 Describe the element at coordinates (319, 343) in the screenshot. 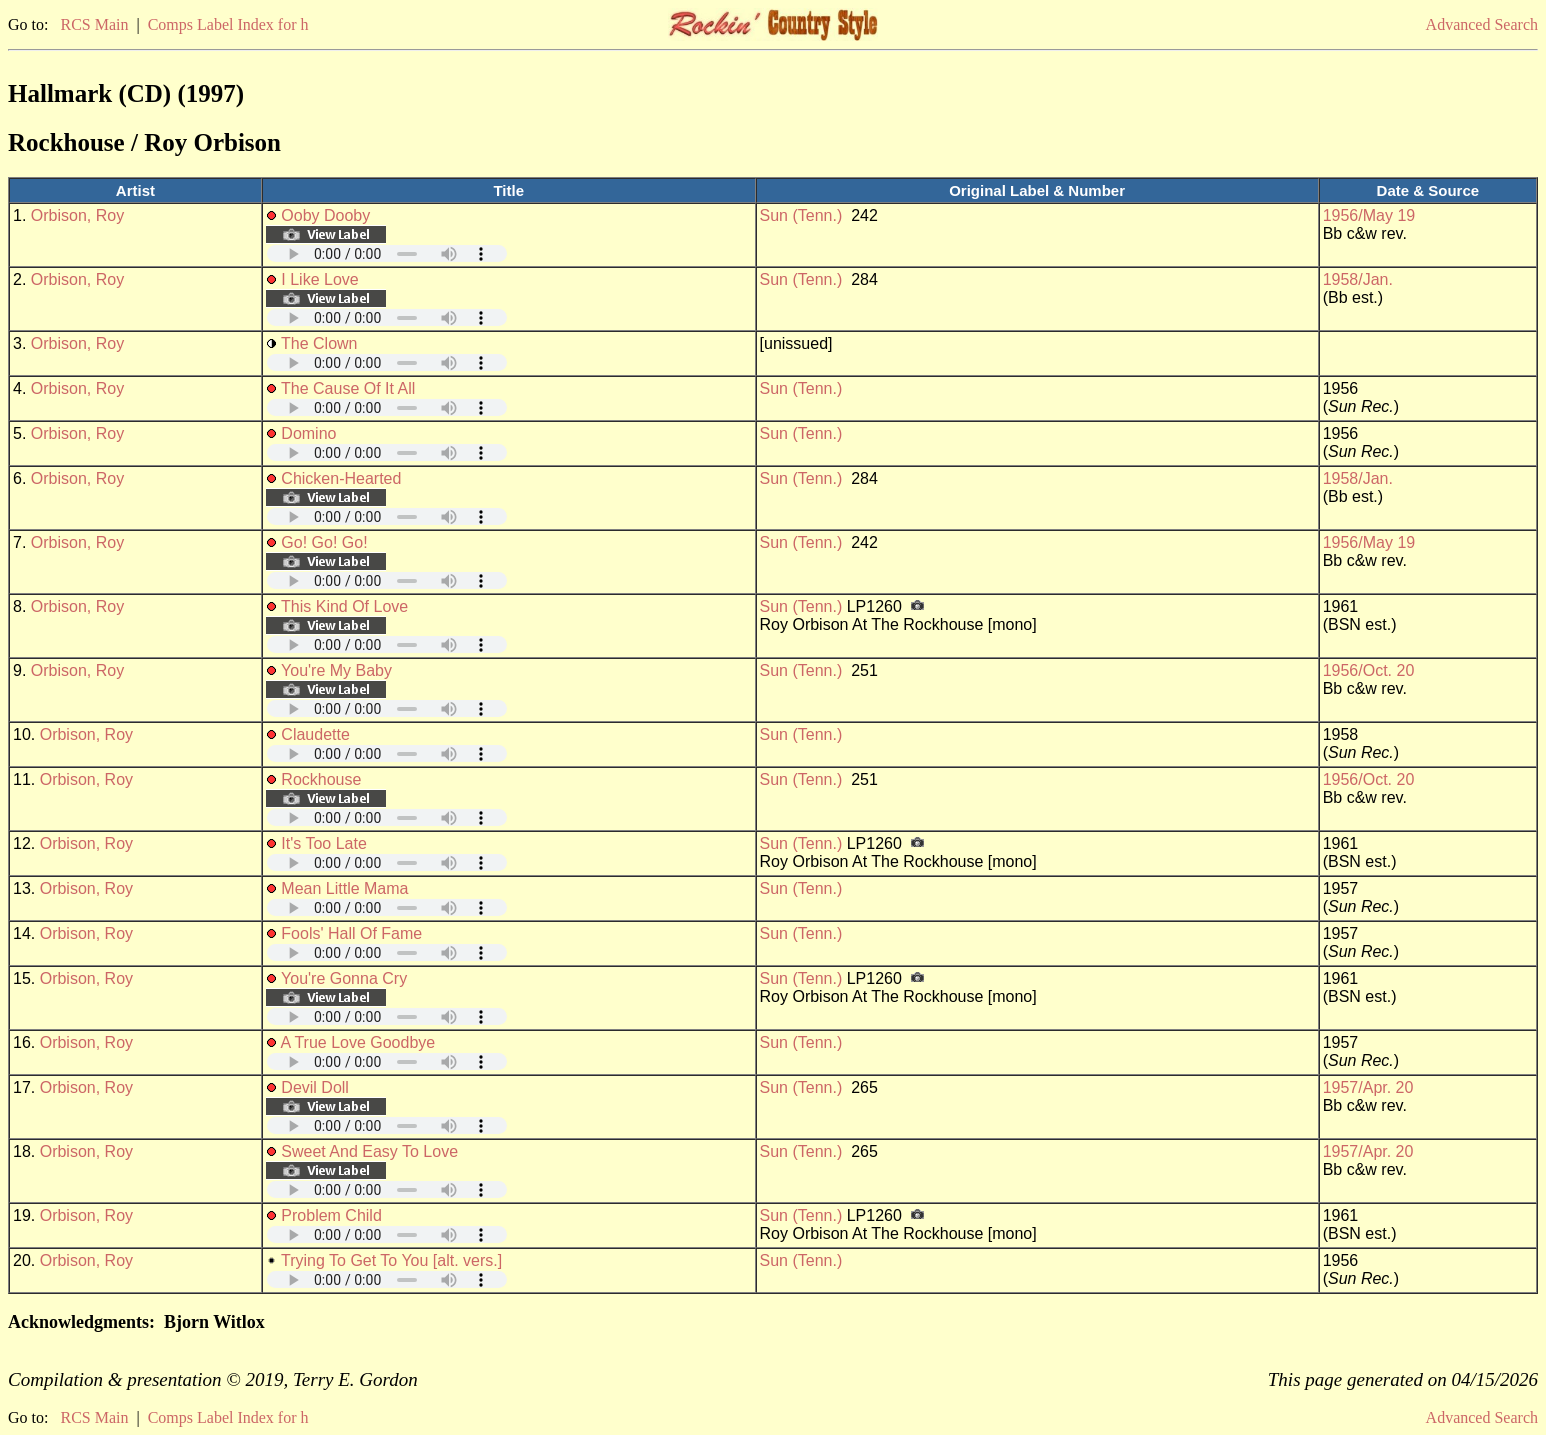

I see `The Clown` at that location.